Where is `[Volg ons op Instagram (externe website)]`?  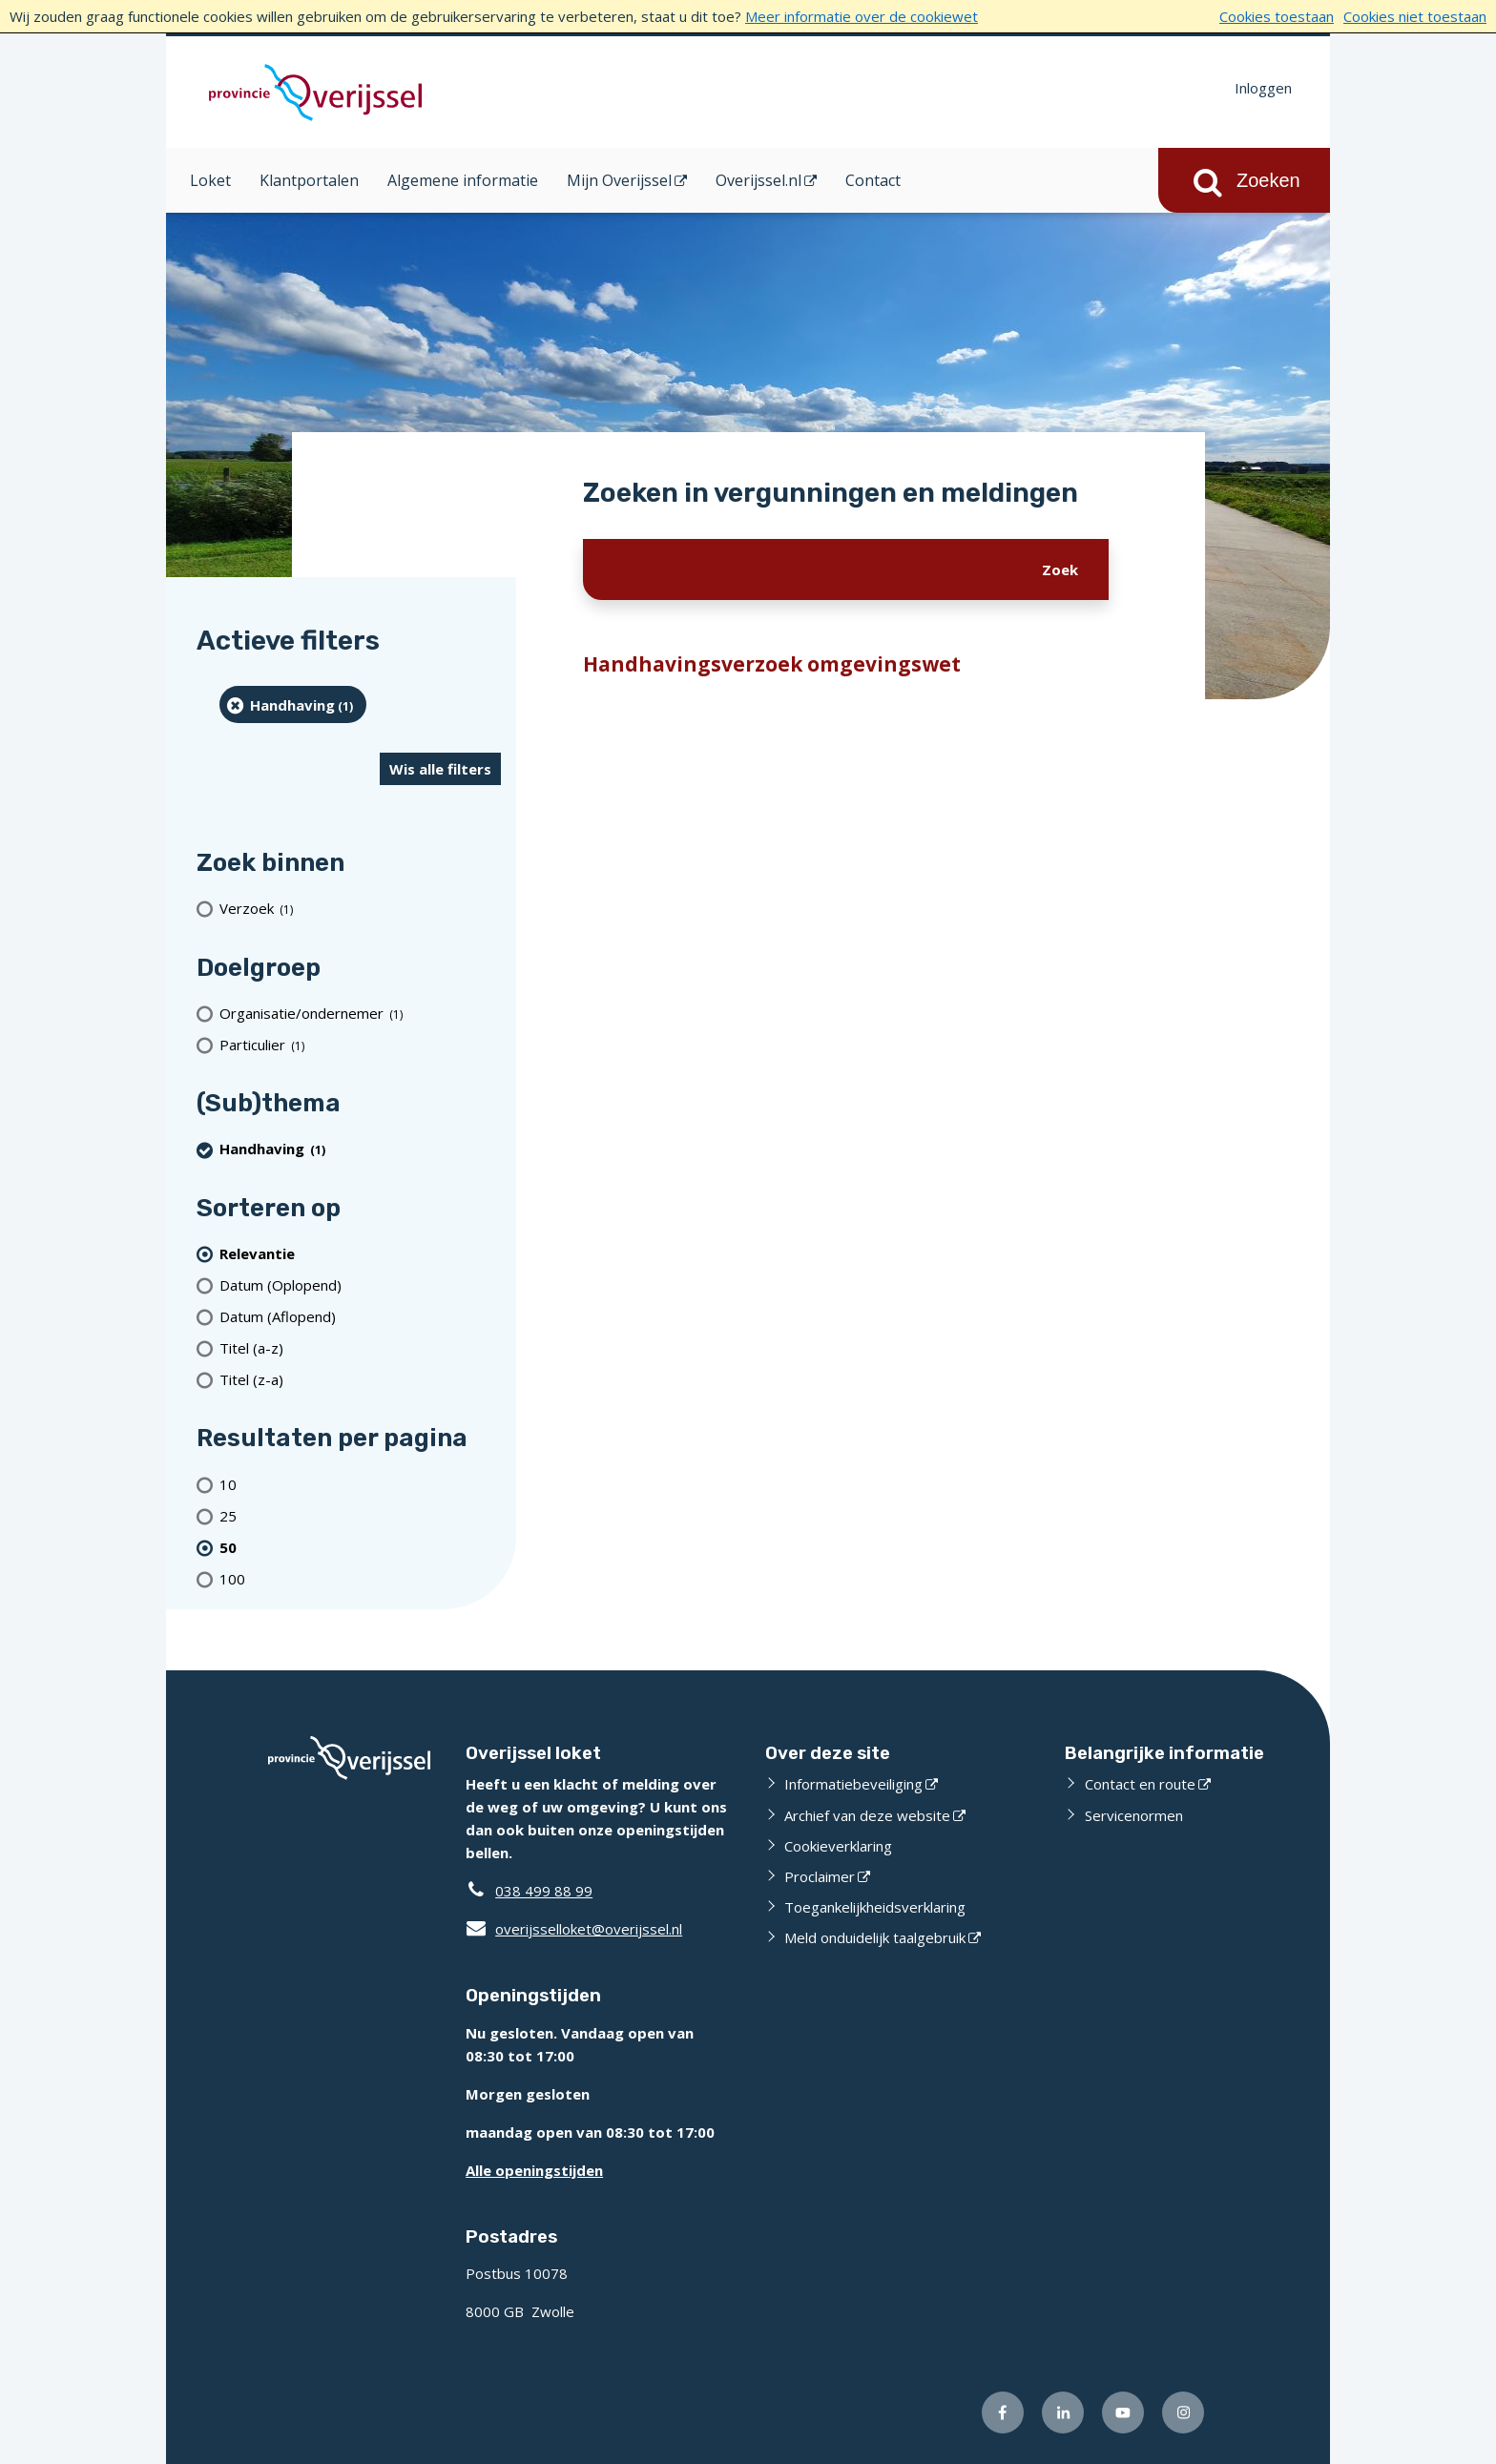 [Volg ons op Instagram (externe website)] is located at coordinates (1183, 2412).